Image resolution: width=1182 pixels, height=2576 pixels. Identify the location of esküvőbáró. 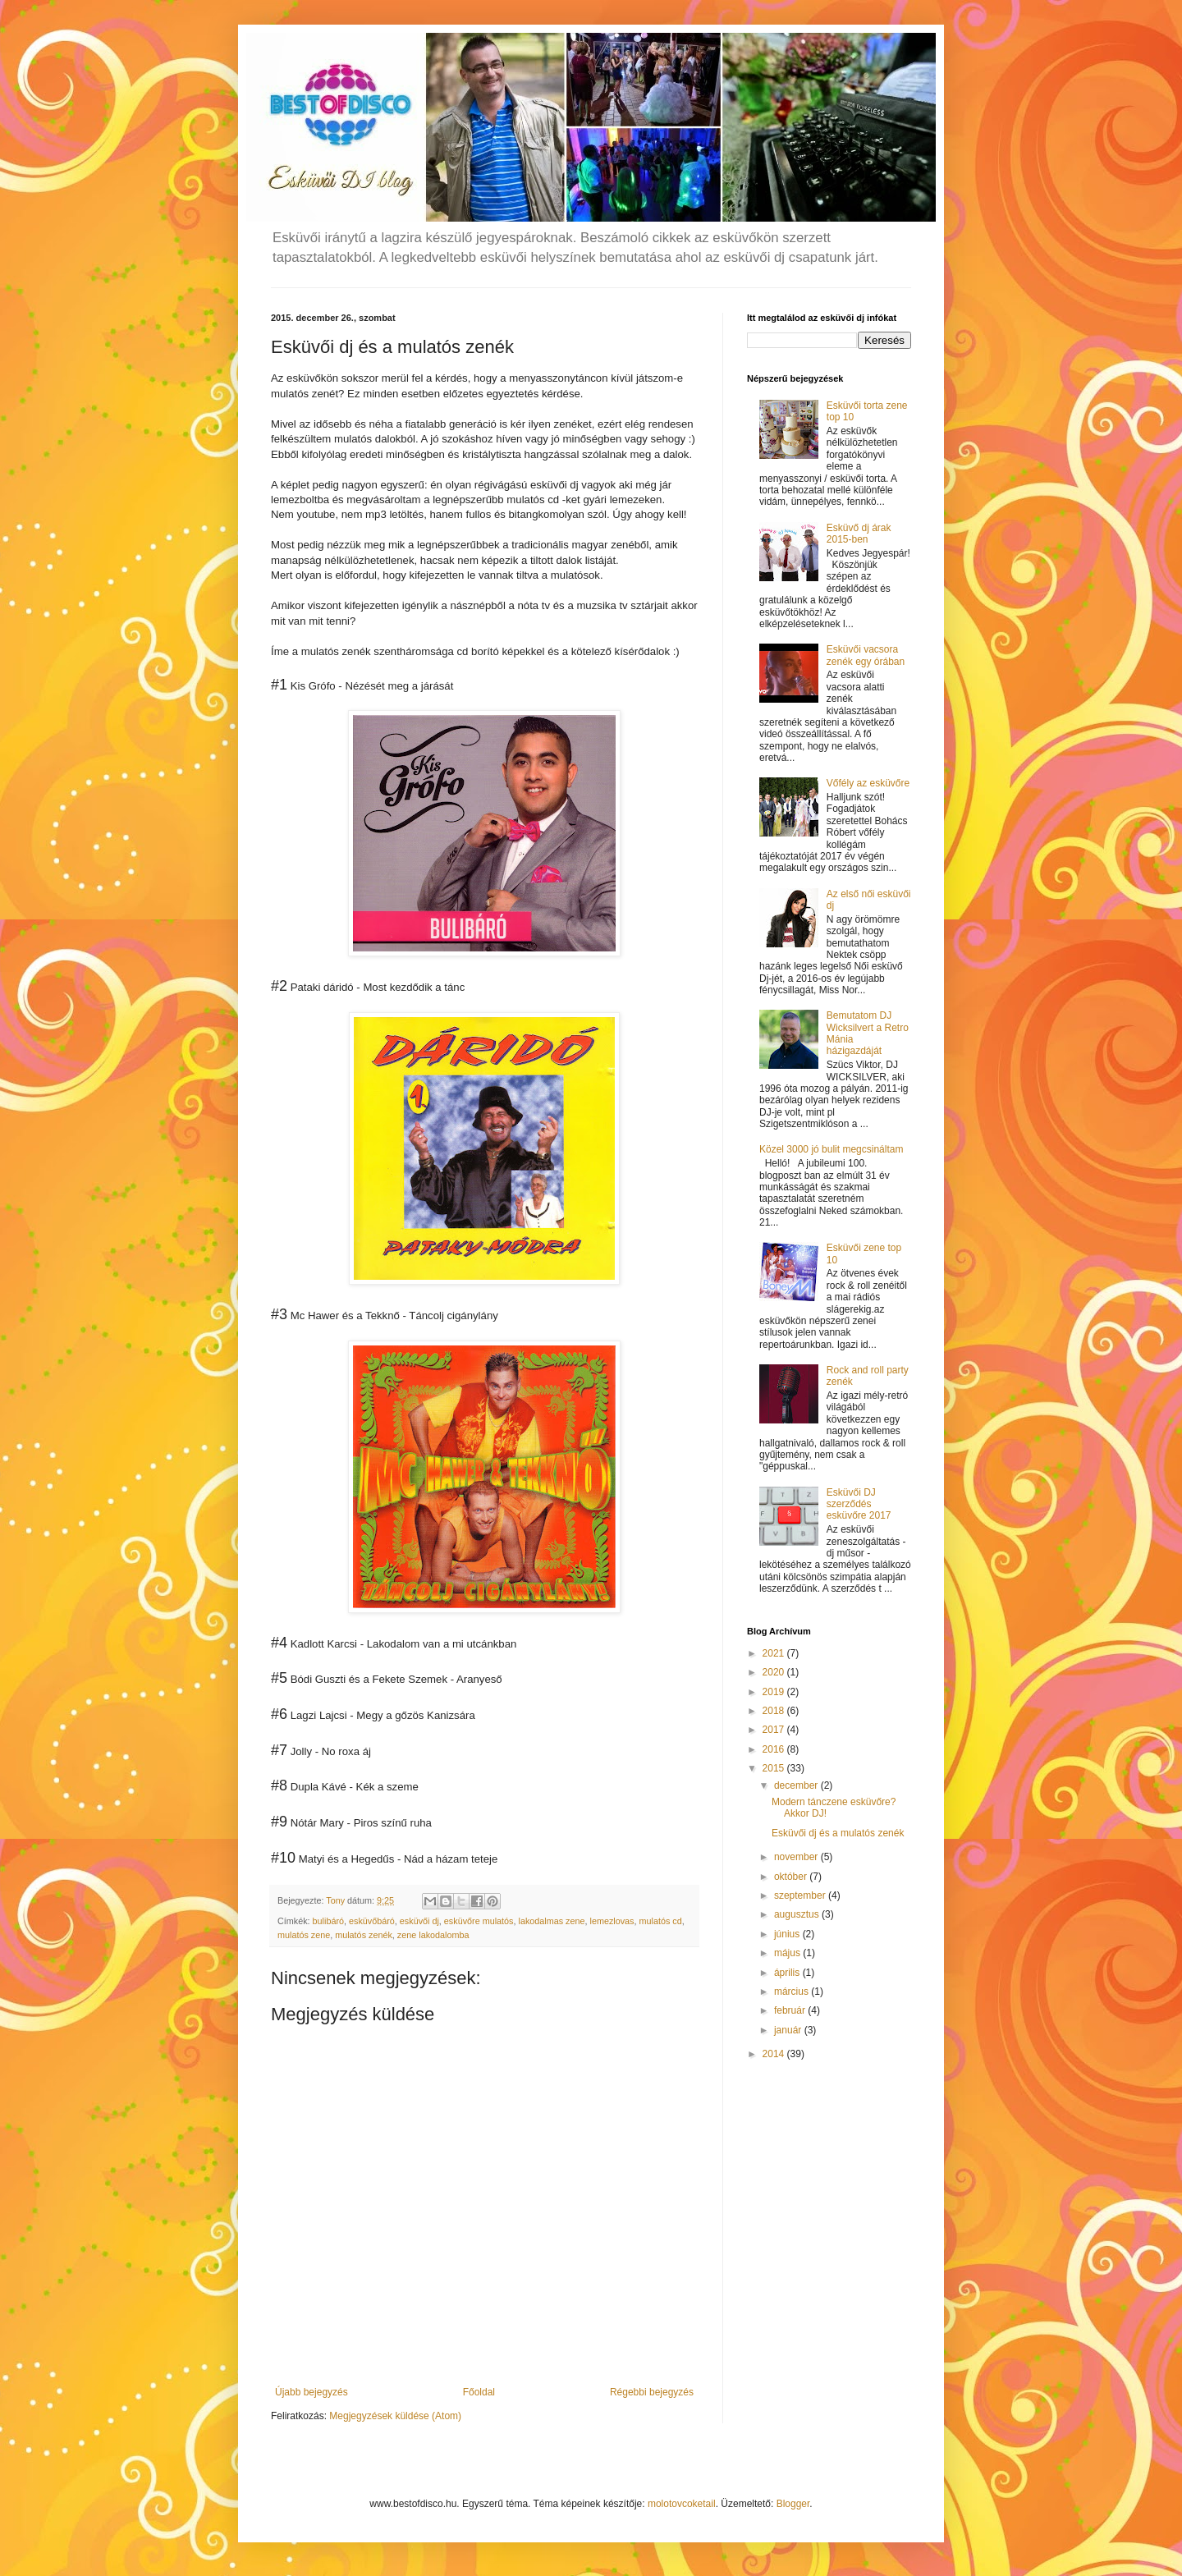
(372, 1921).